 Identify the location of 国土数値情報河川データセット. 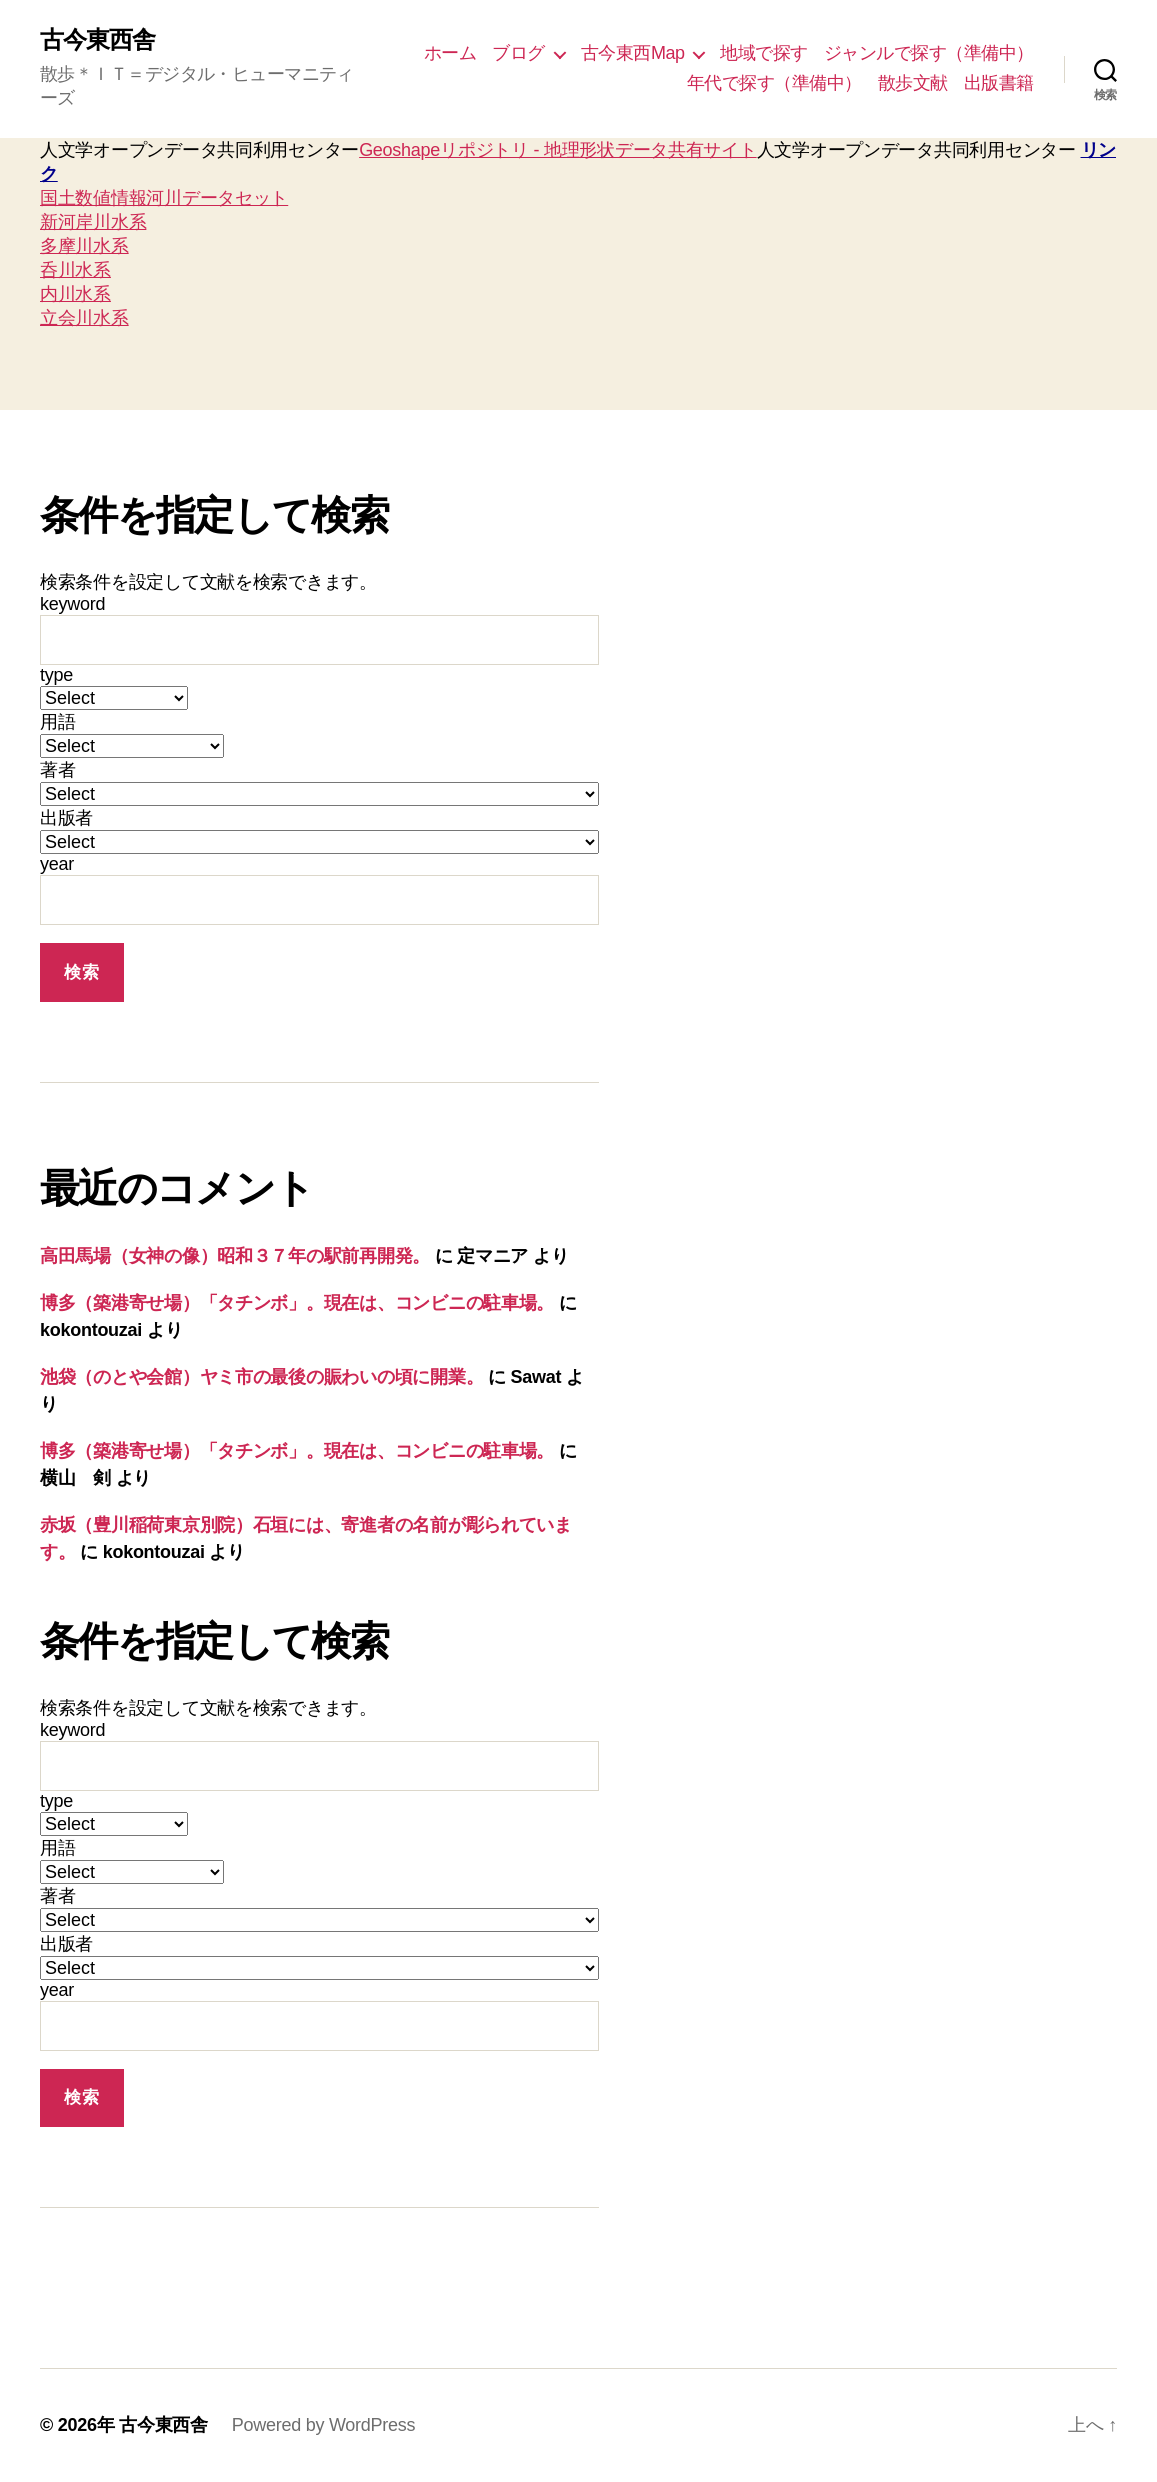
(164, 198).